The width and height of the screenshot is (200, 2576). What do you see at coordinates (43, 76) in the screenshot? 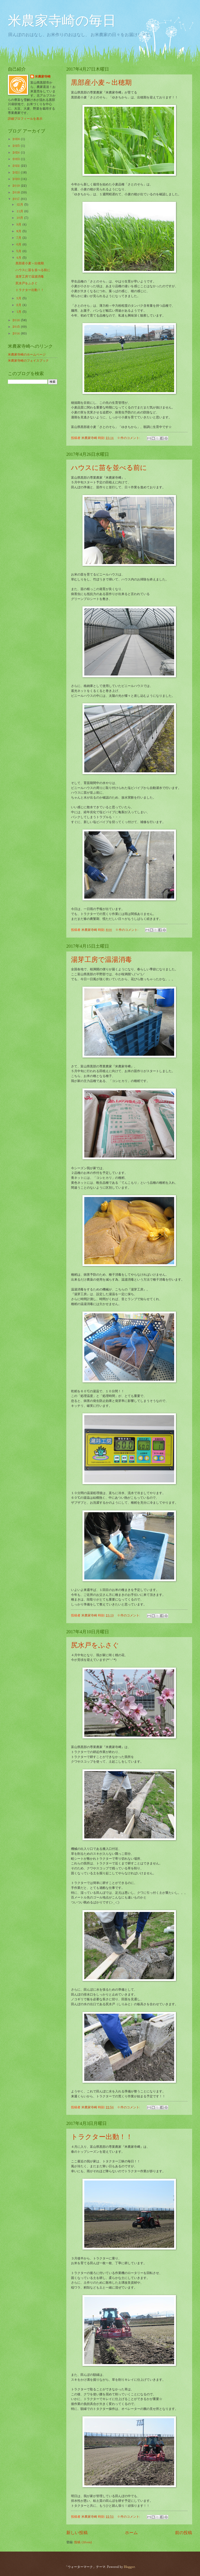
I see `米農家寺崎` at bounding box center [43, 76].